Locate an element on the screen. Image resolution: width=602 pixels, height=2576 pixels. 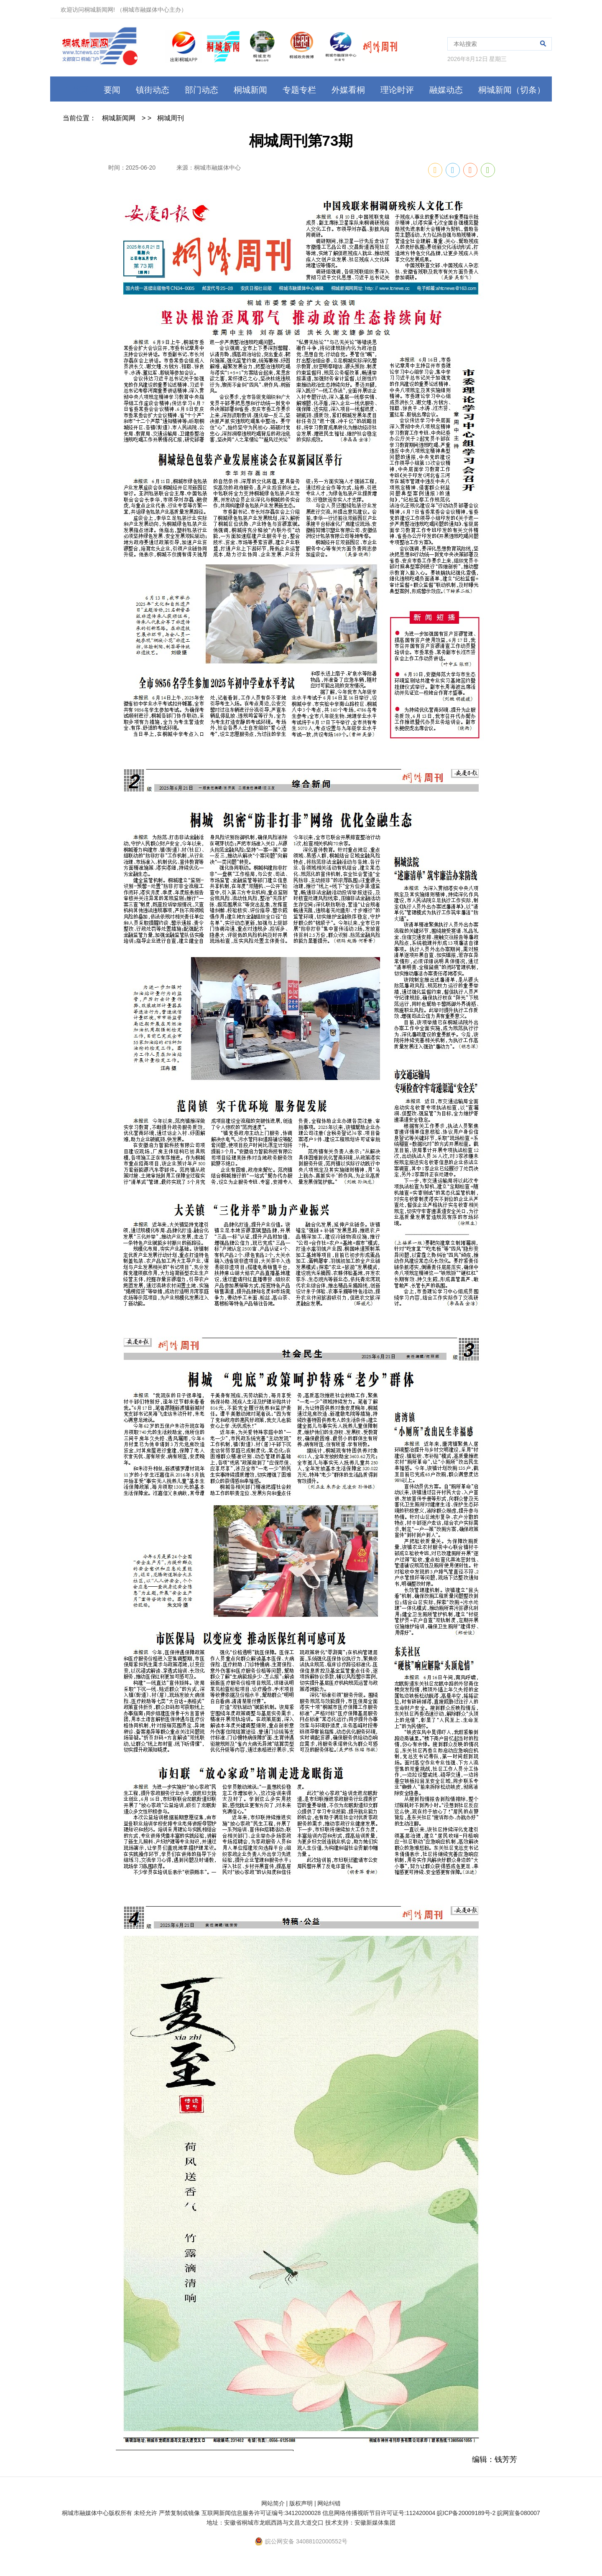
桐城新闻网 is located at coordinates (118, 118).